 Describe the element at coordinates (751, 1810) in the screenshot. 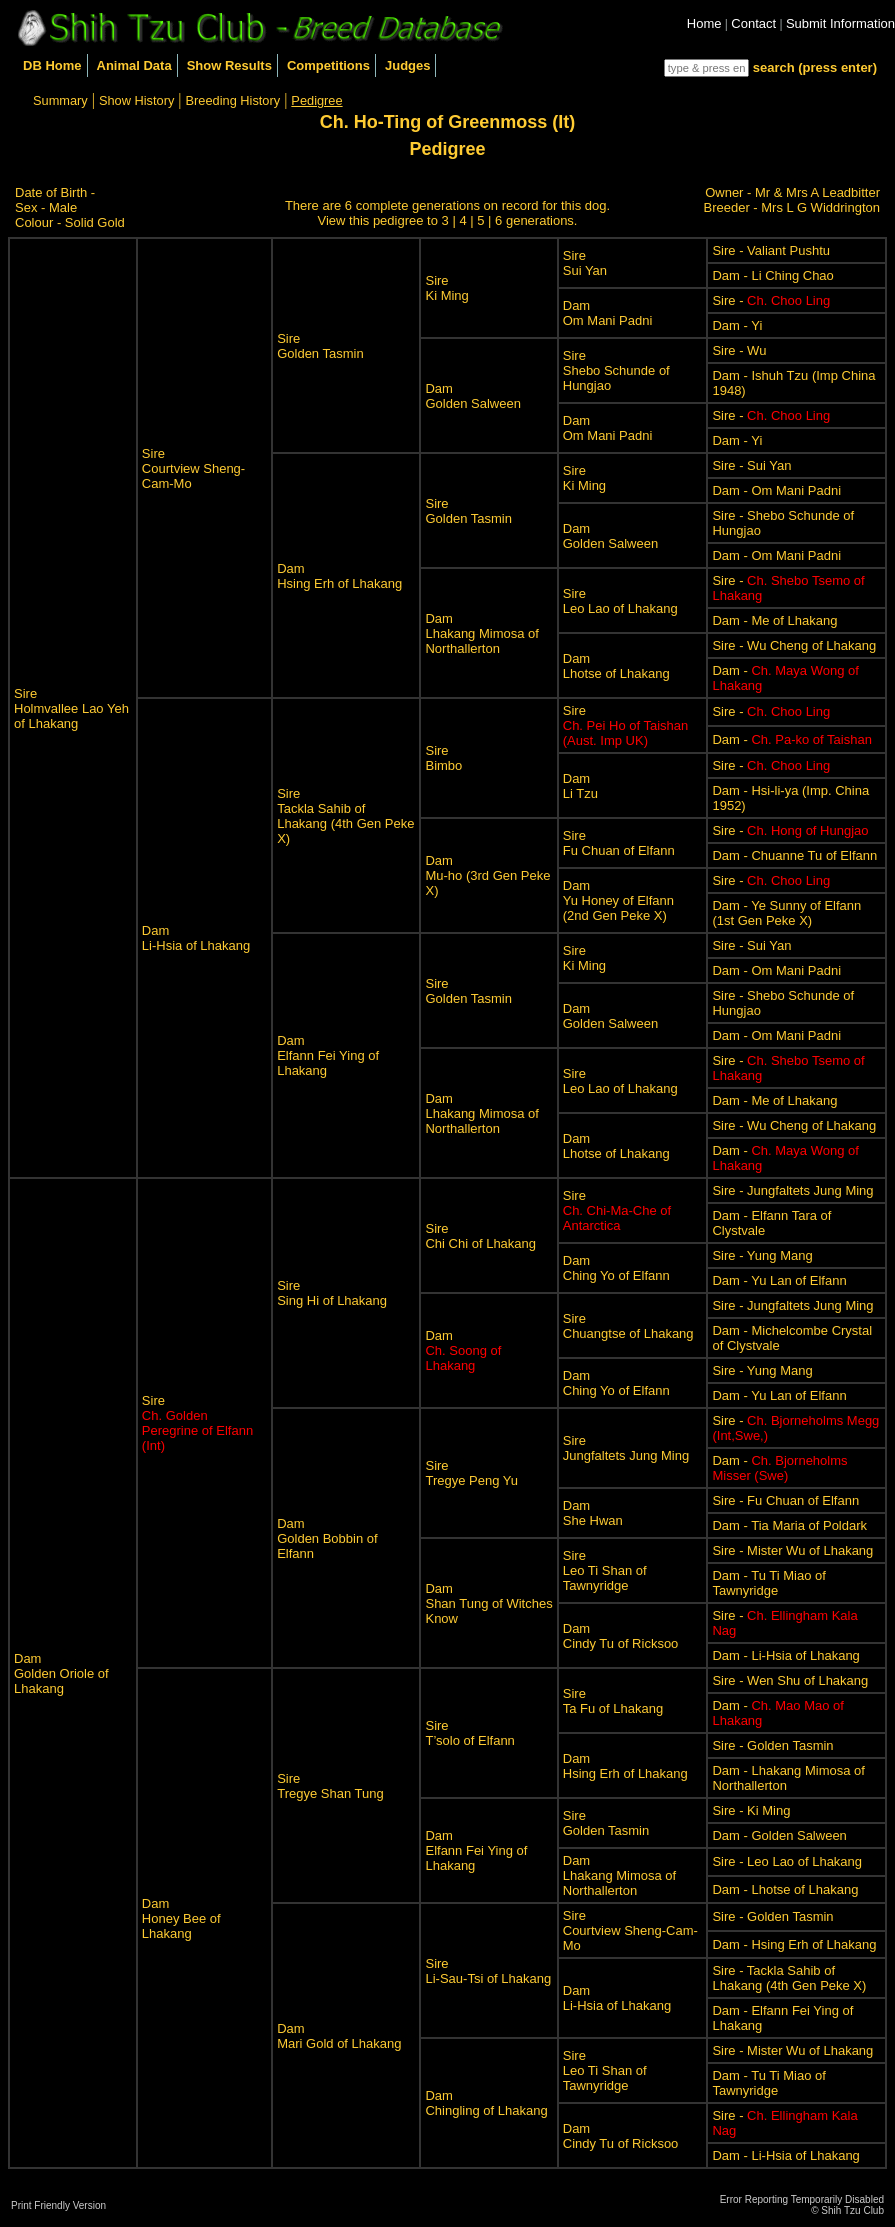

I see `Sire - Ki Ming` at that location.